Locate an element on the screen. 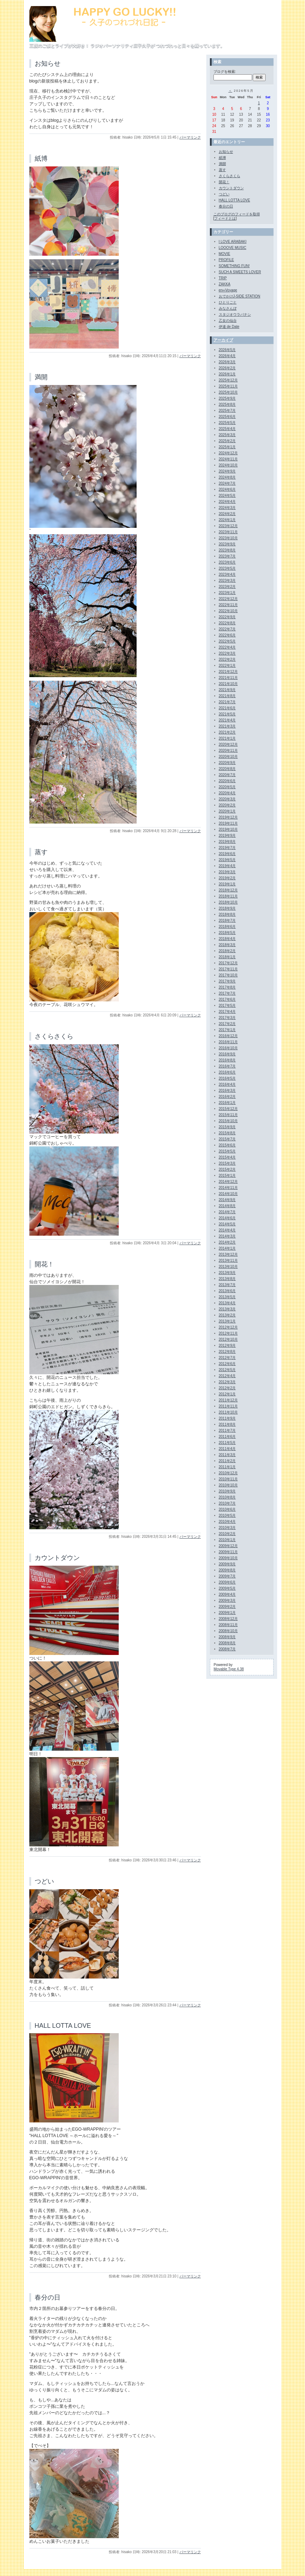  2021年10月 is located at coordinates (228, 684).